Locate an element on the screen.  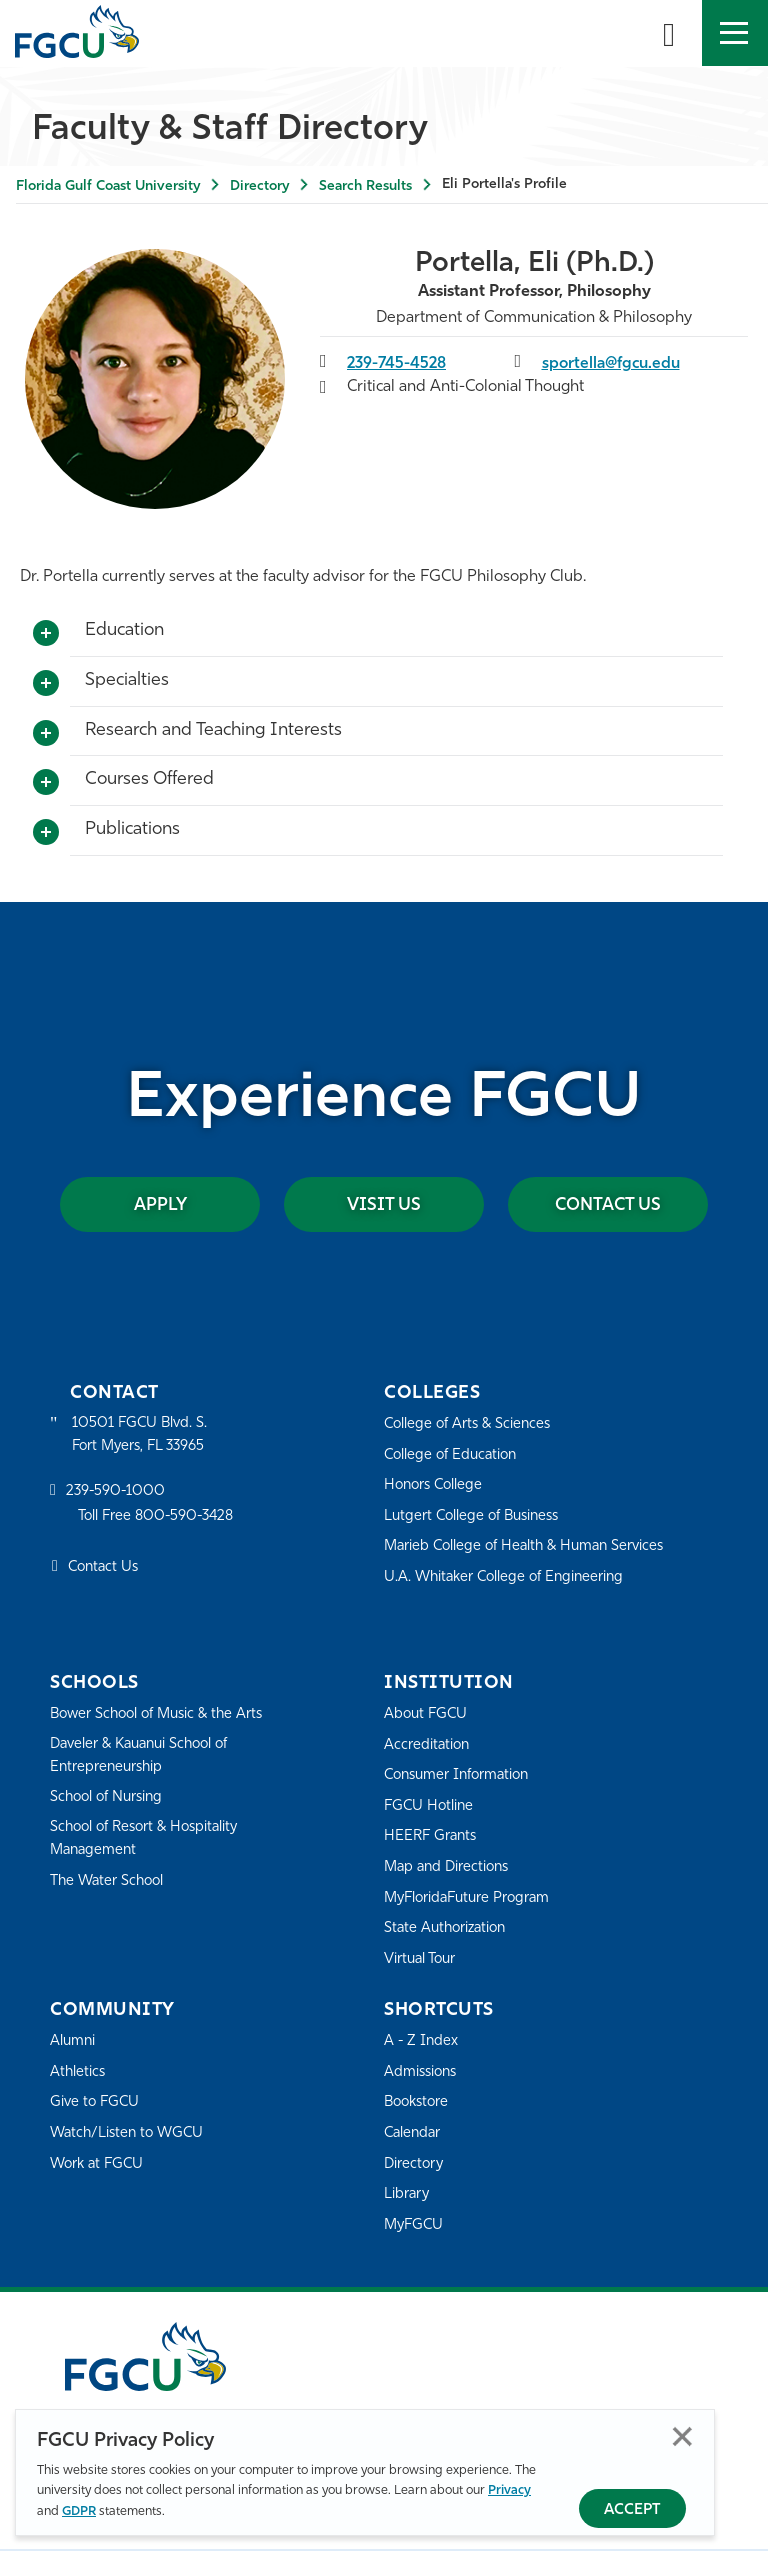
Search Results is located at coordinates (365, 186).